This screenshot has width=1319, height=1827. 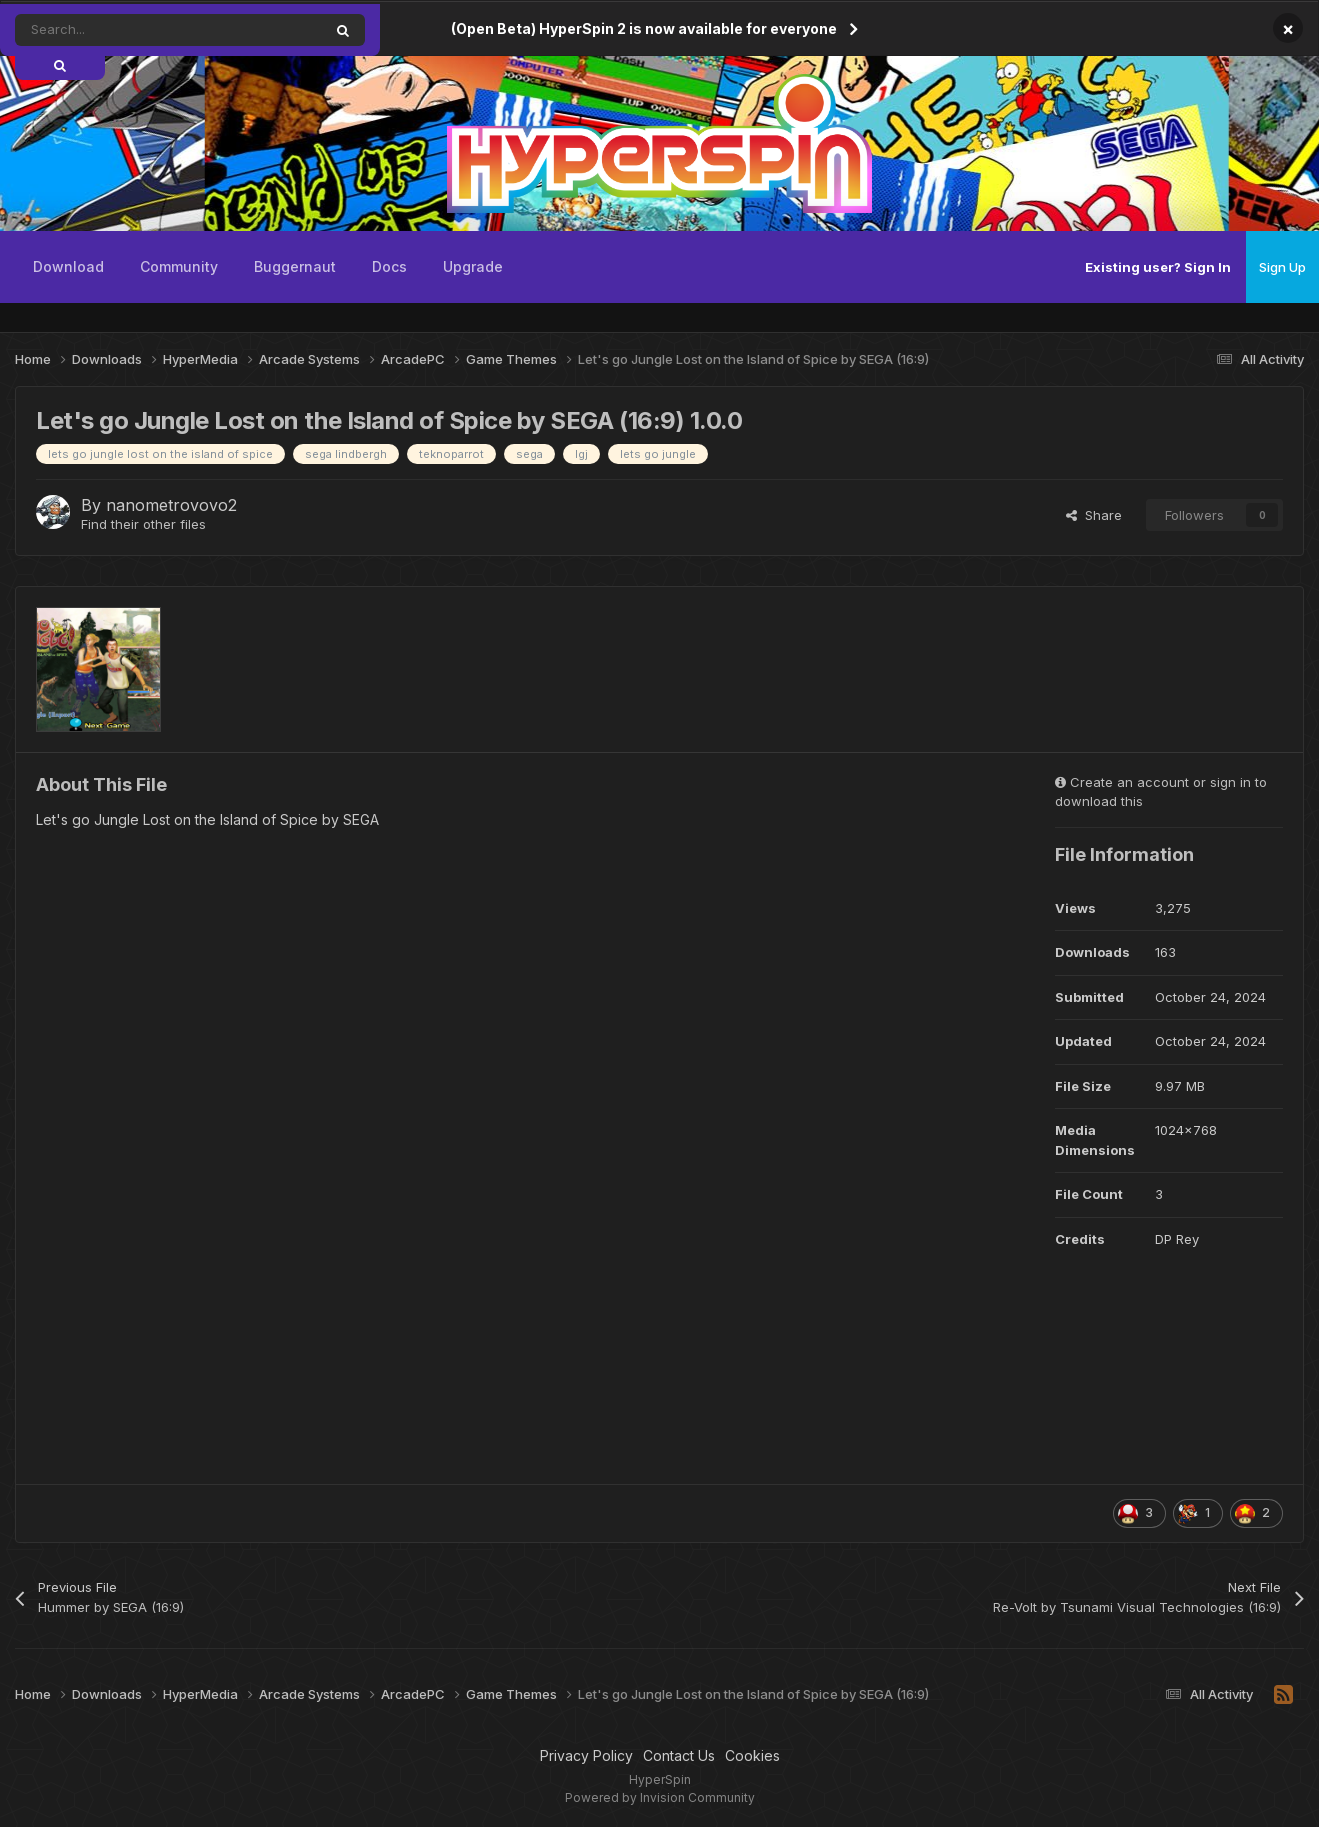 I want to click on Powered by Invision Community, so click(x=660, y=1797).